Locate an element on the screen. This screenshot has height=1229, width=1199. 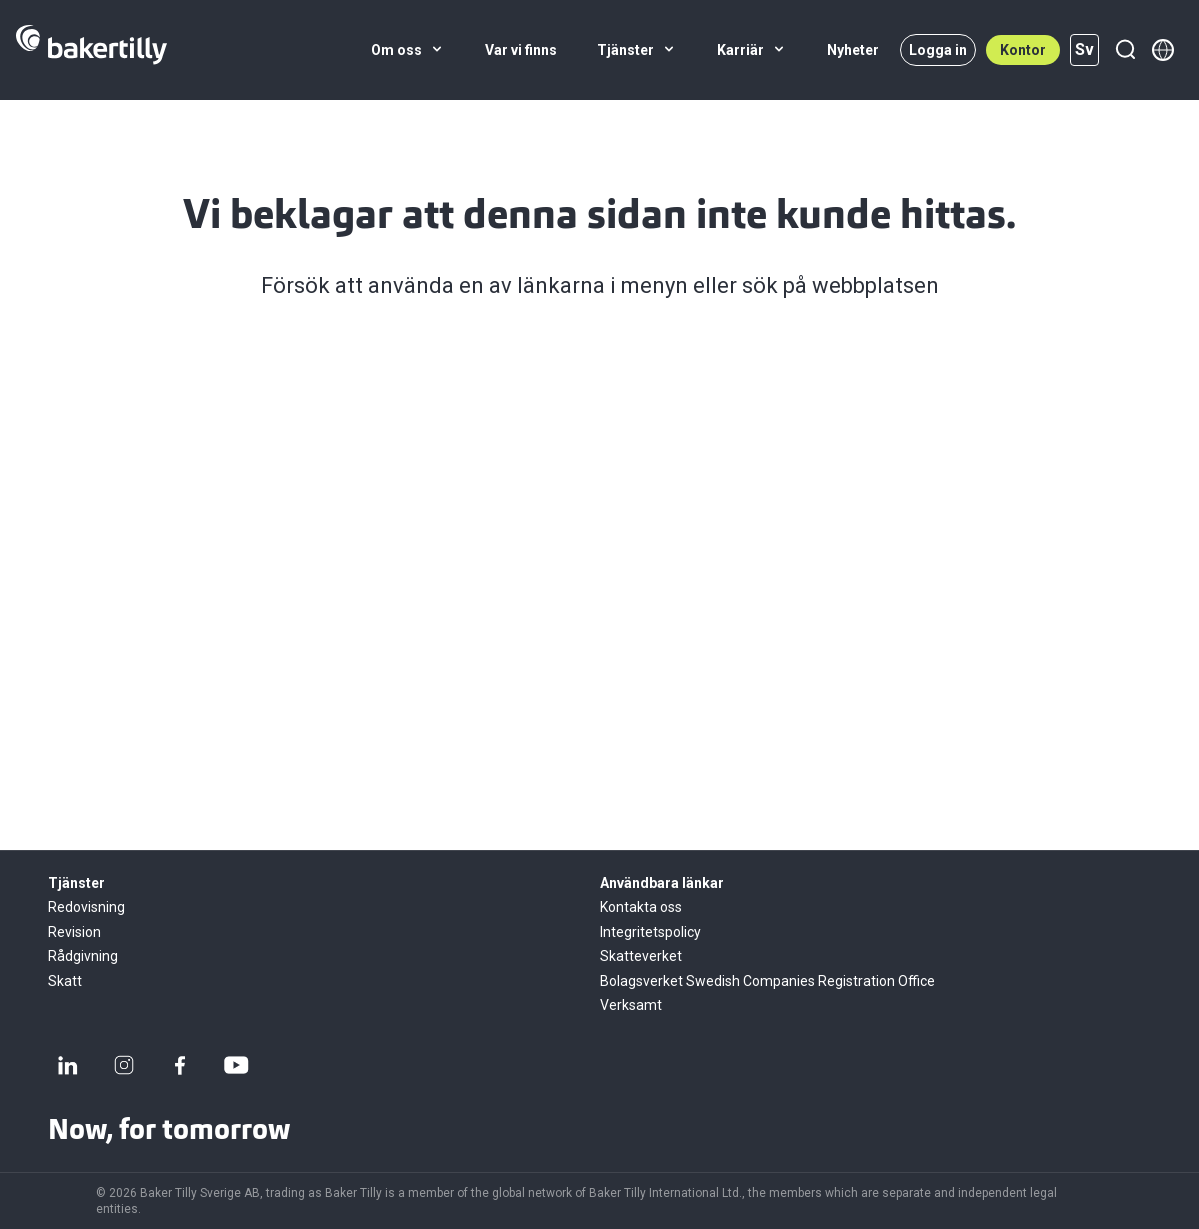
Redovisning is located at coordinates (86, 907).